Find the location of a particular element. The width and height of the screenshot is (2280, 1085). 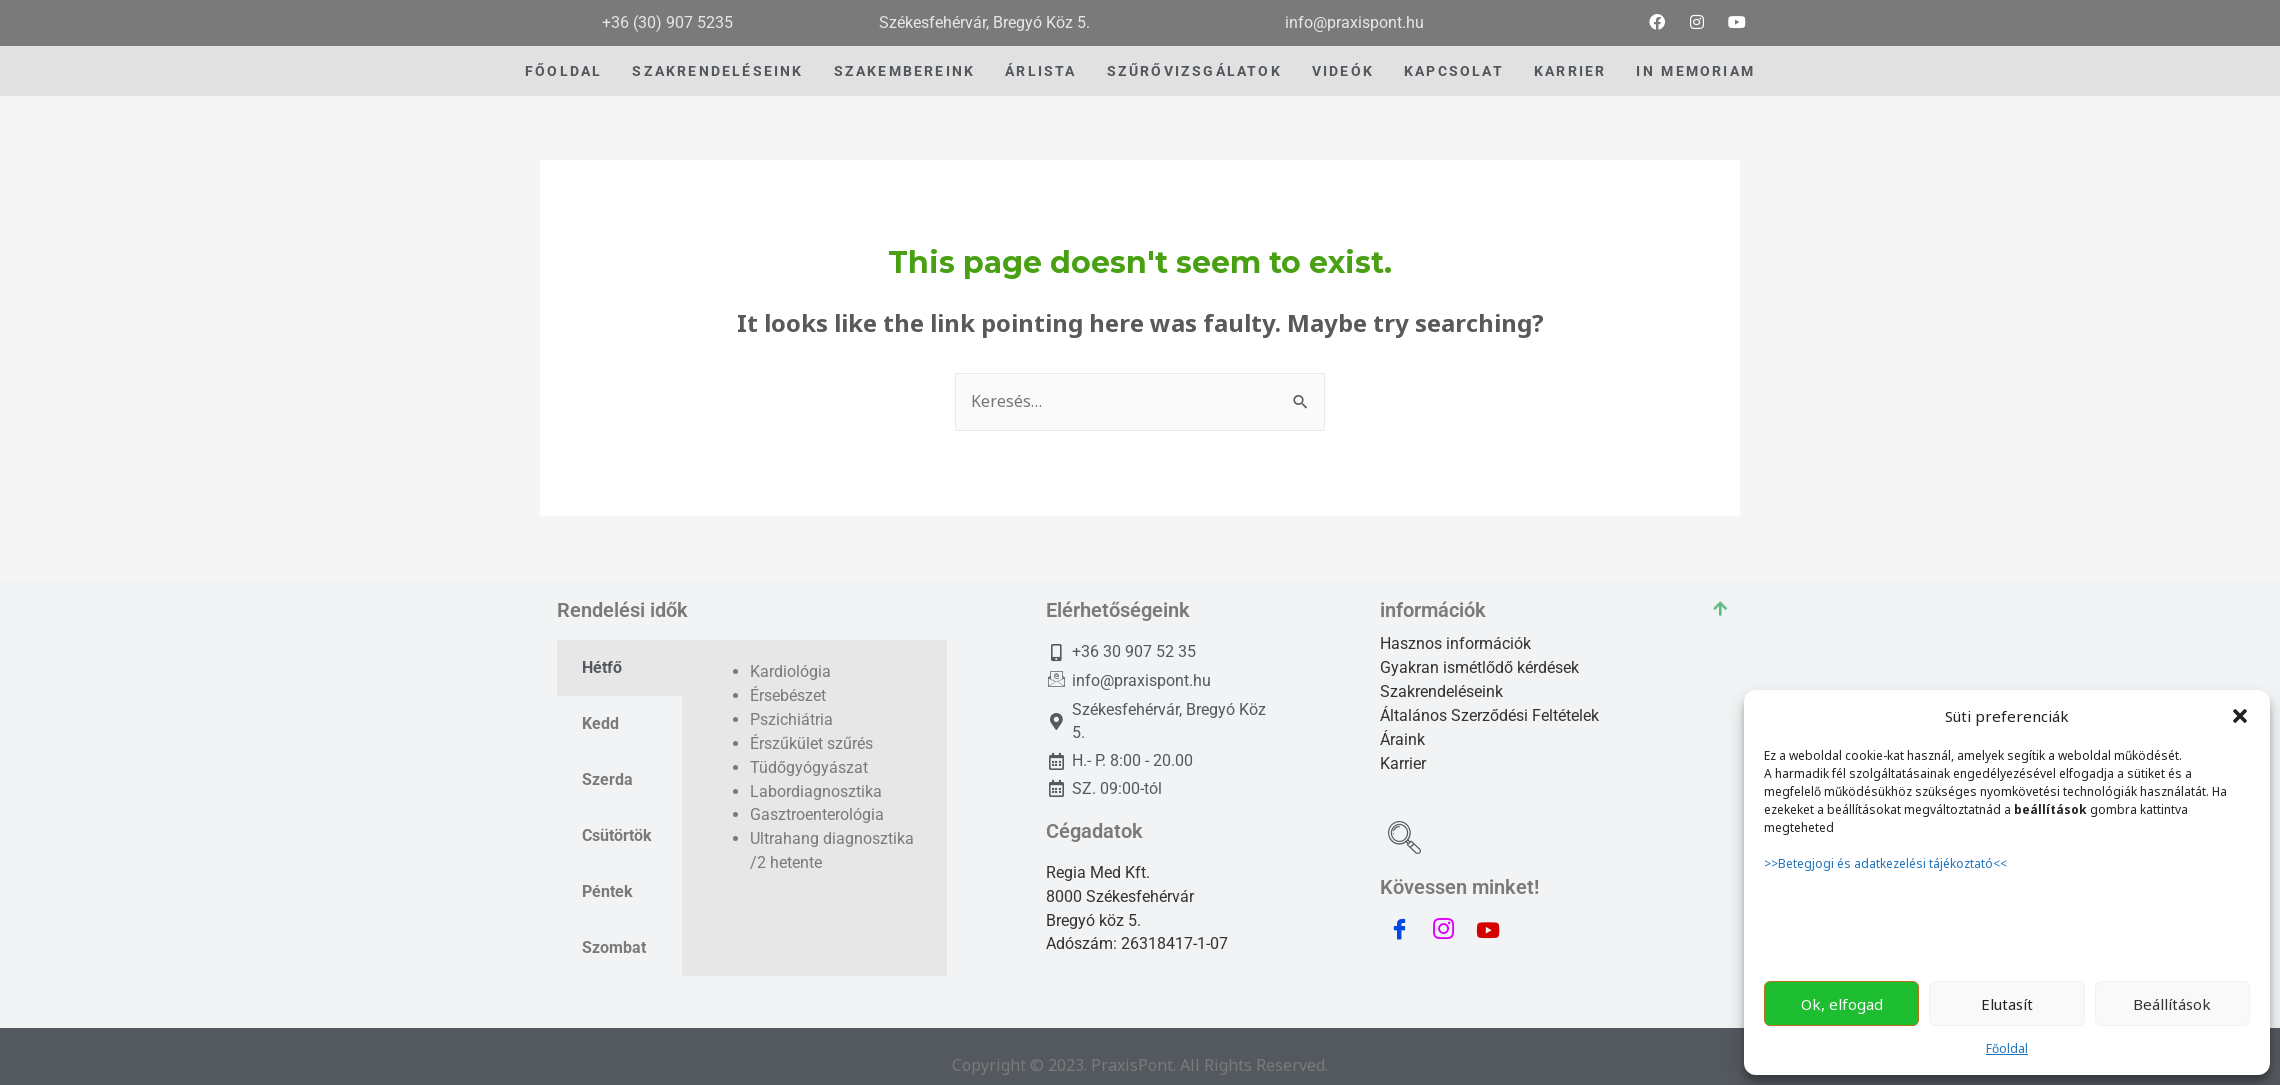

[tabpanel] is located at coordinates (814, 779).